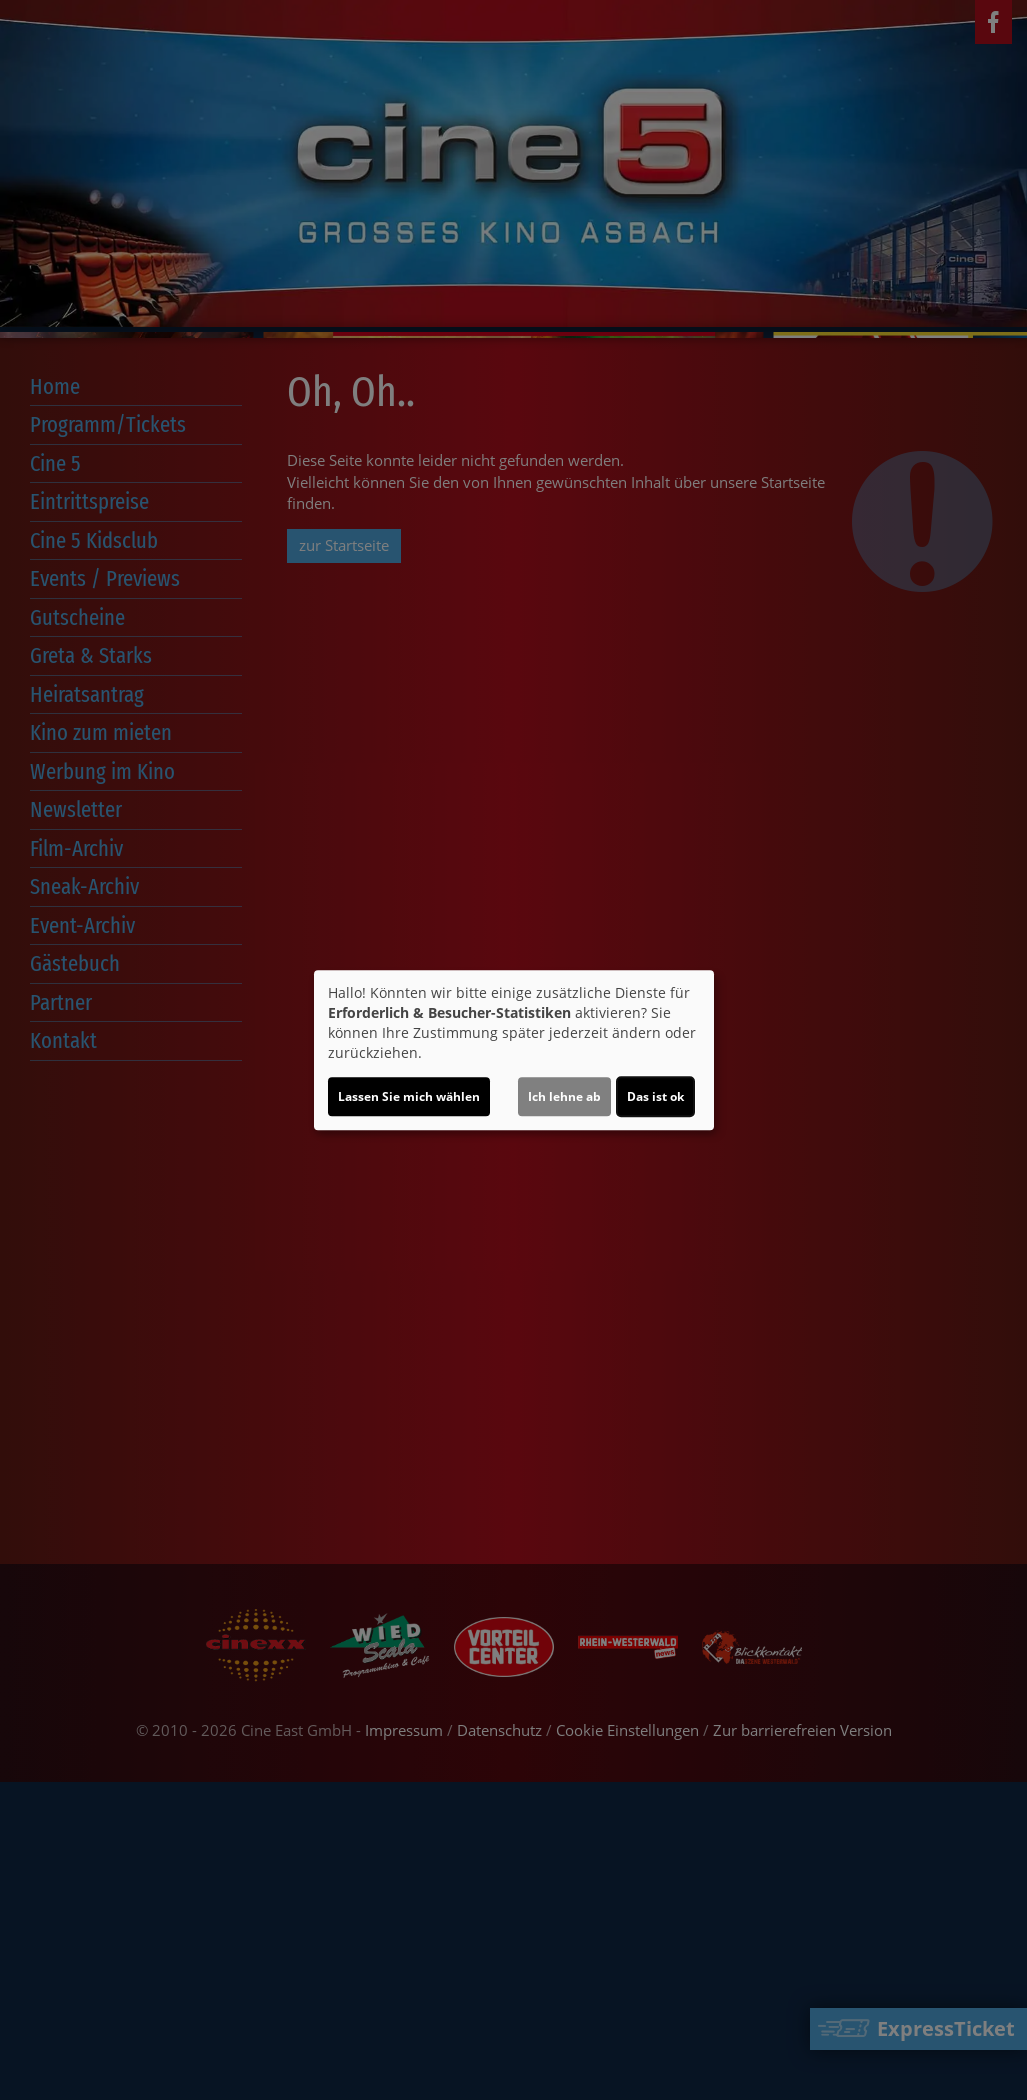 The height and width of the screenshot is (2100, 1027). Describe the element at coordinates (409, 1096) in the screenshot. I see `Lassen Sie mich wählen` at that location.